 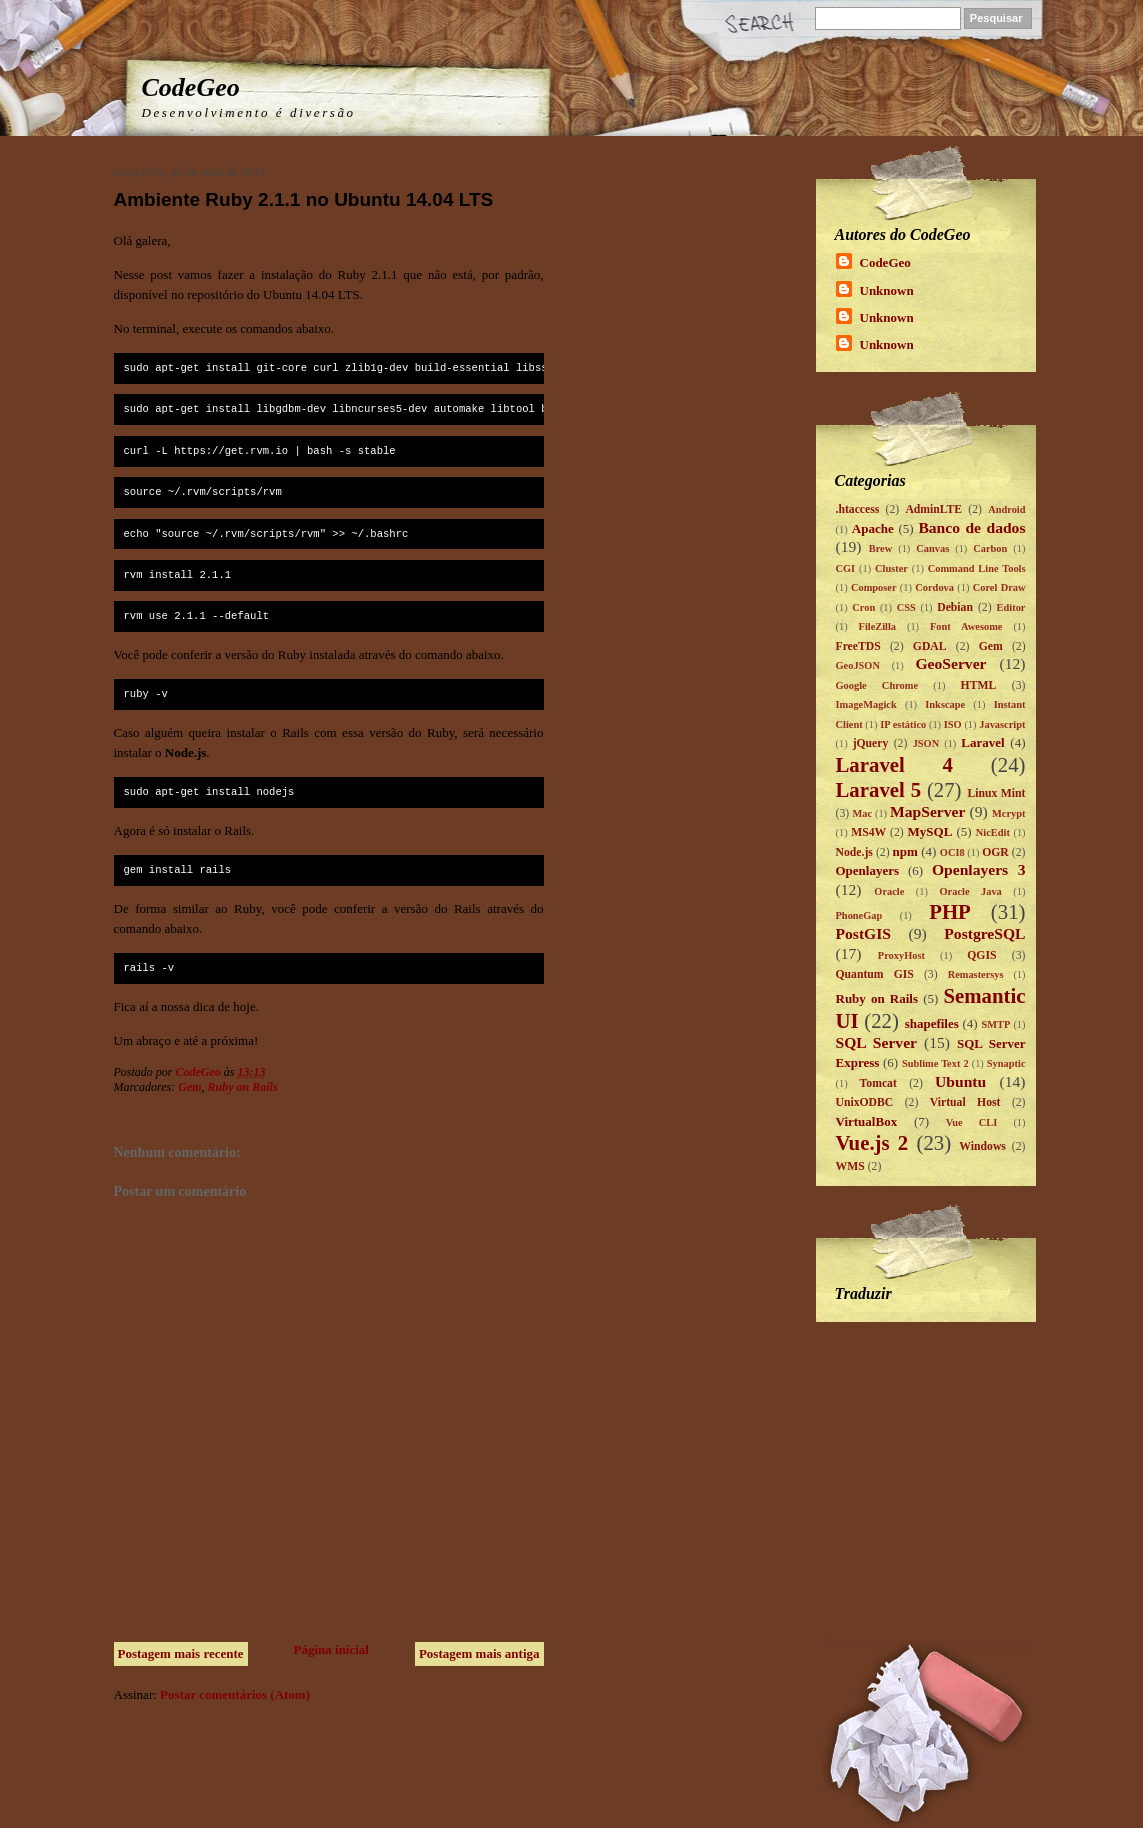 I want to click on Font Awesome, so click(x=966, y=626).